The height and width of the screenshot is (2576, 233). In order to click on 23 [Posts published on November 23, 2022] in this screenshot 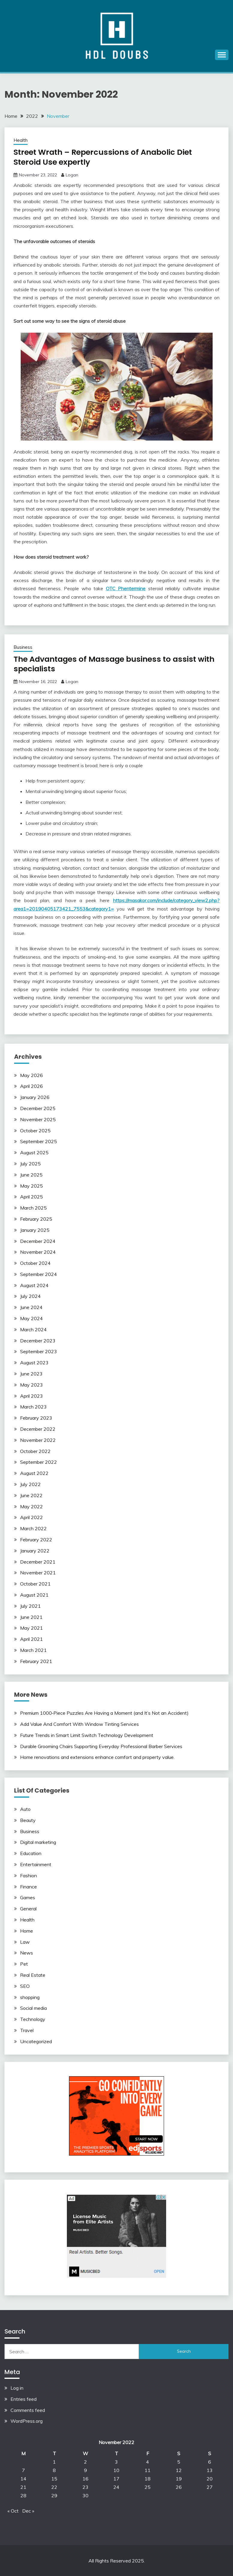, I will do `click(85, 2487)`.